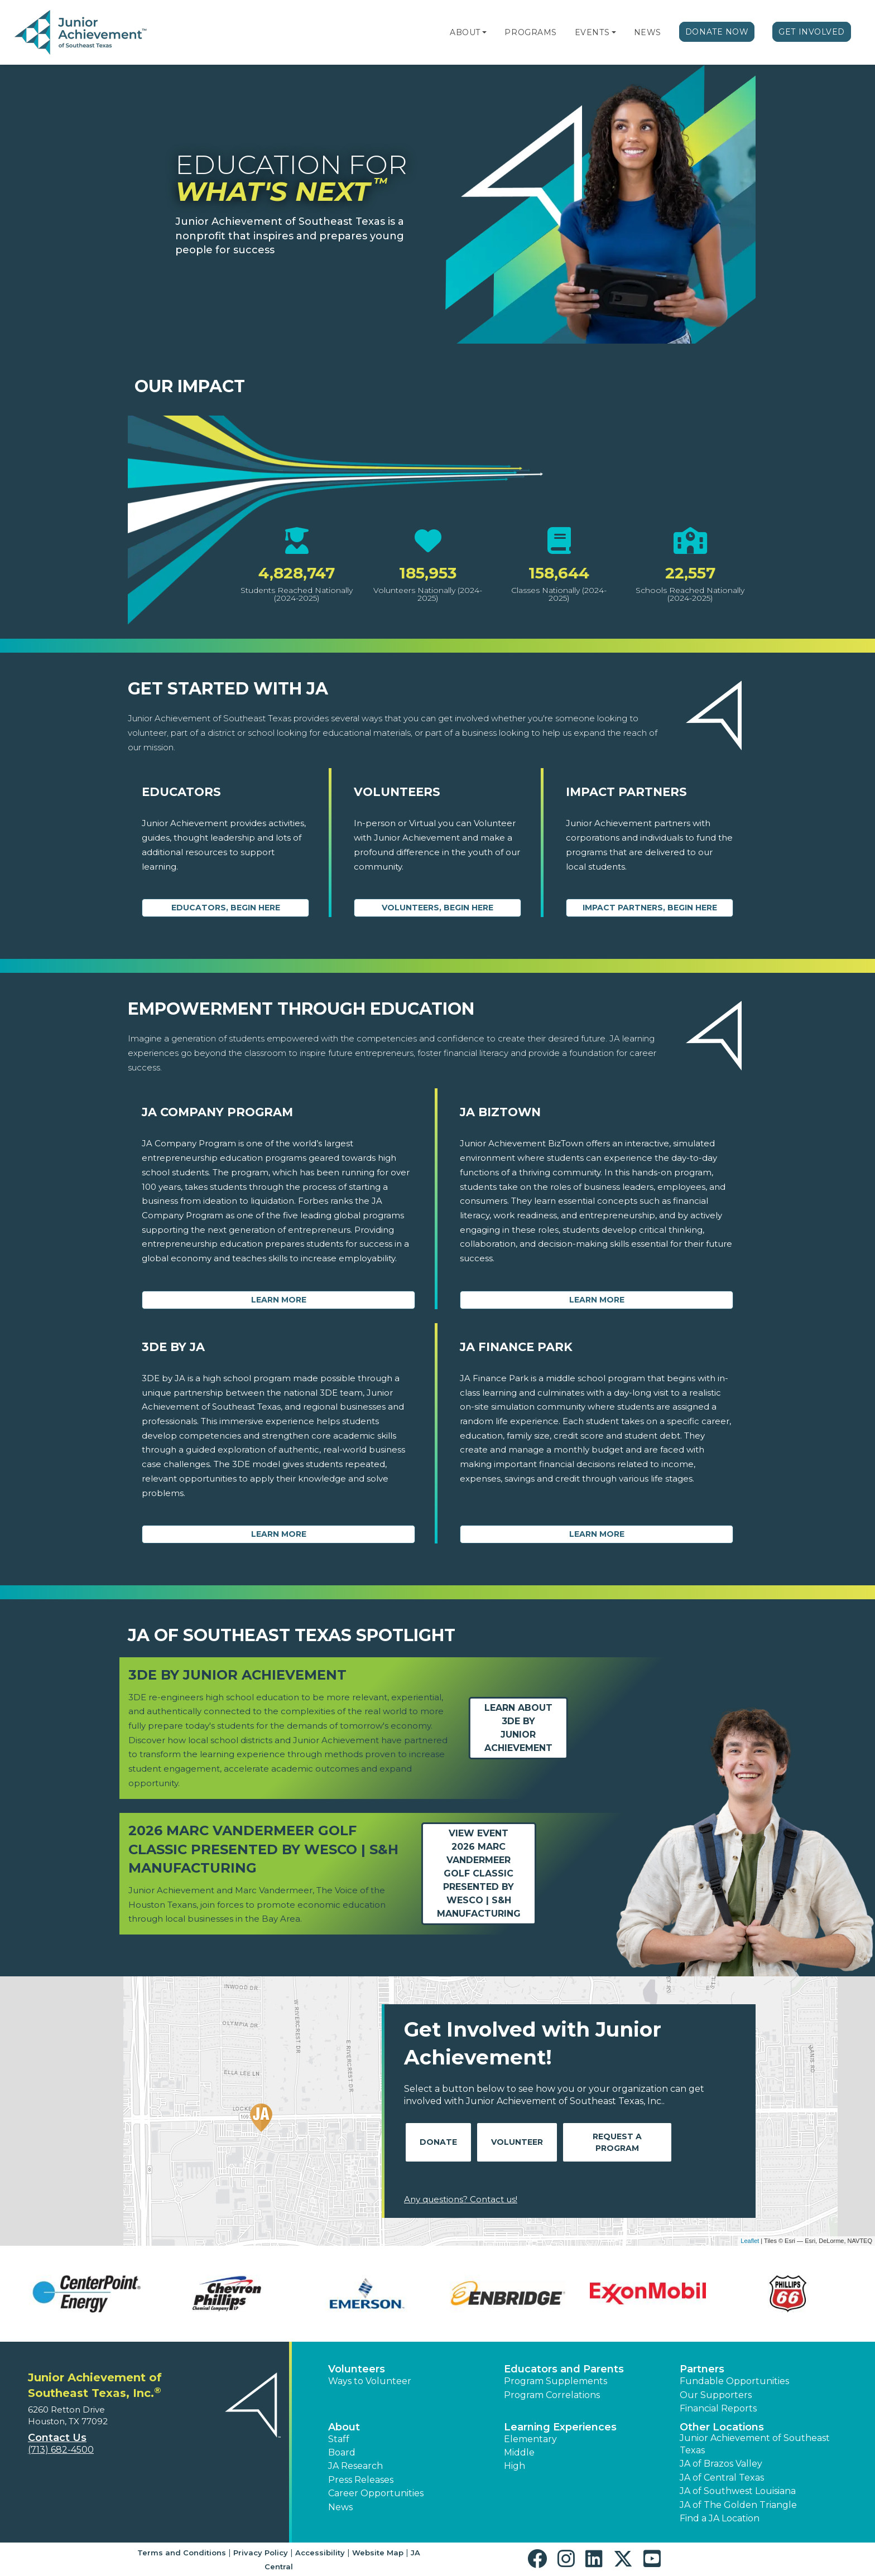 Image resolution: width=875 pixels, height=2576 pixels. I want to click on High [button], so click(514, 2466).